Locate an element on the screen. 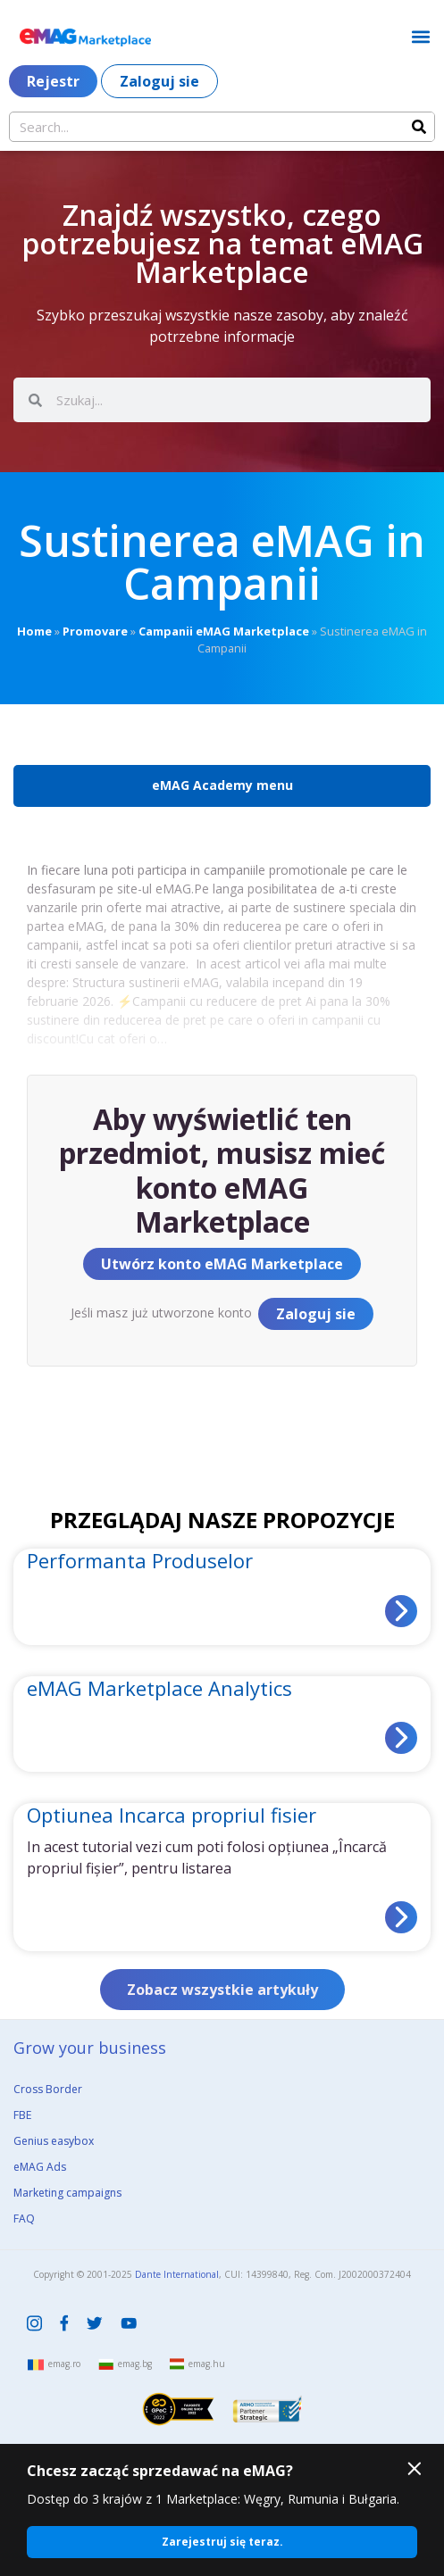  [Read more about Optiunea Incarca propriul fisier] is located at coordinates (401, 1917).